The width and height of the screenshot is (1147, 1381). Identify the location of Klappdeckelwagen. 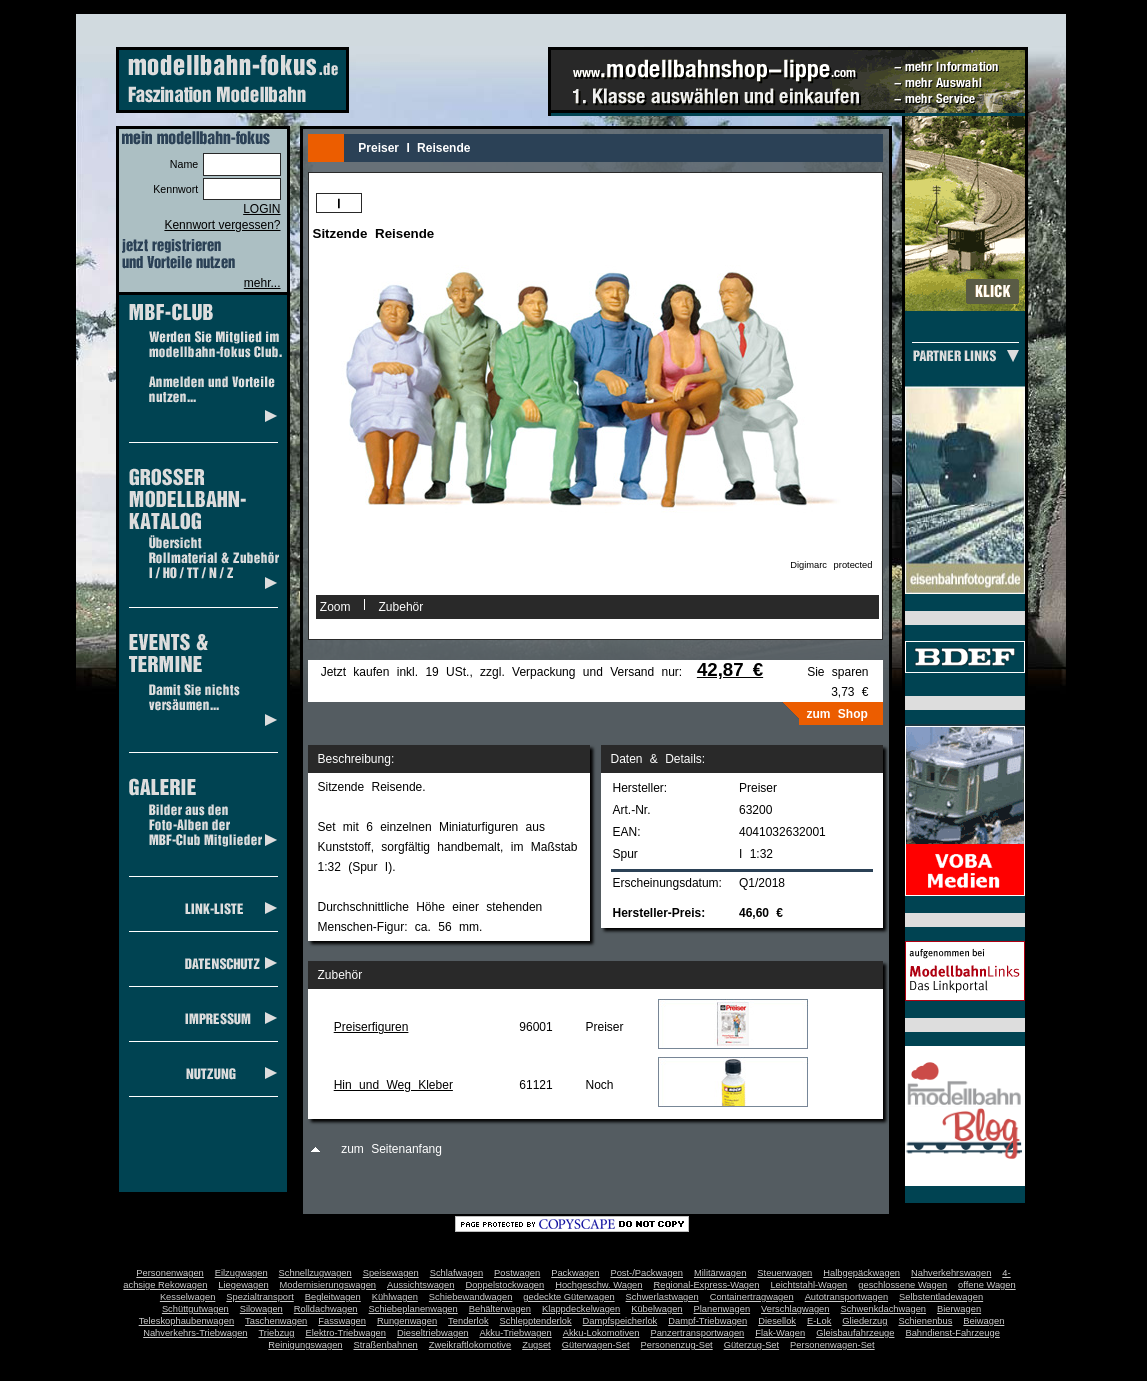
(581, 1309).